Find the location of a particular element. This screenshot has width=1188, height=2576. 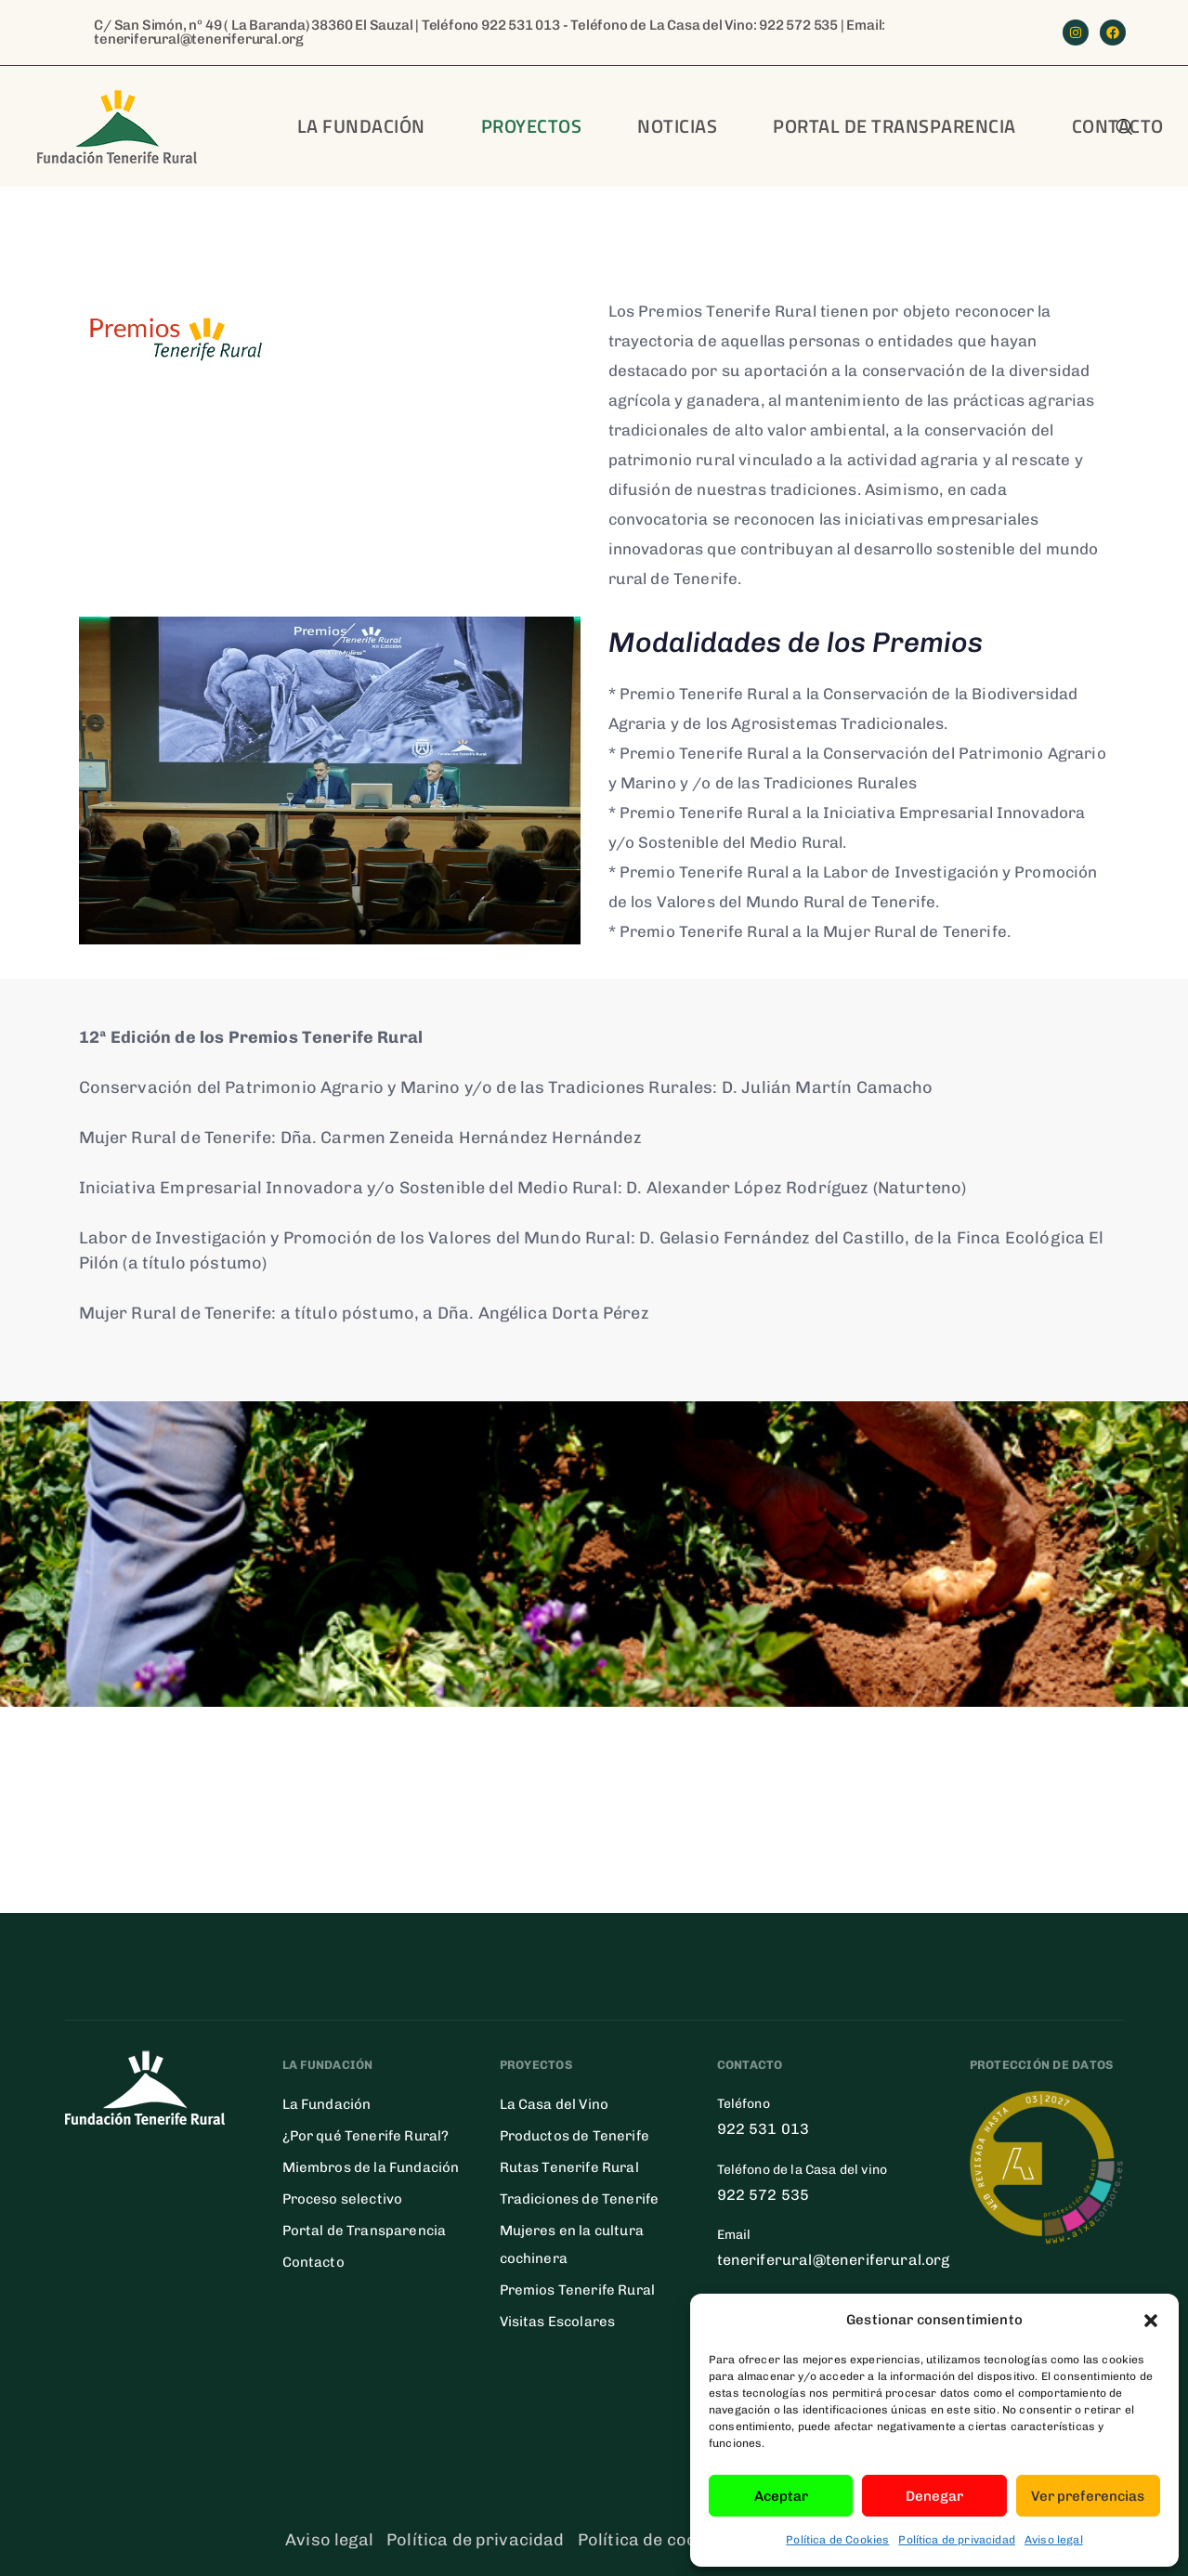

Noticias is located at coordinates (677, 126).